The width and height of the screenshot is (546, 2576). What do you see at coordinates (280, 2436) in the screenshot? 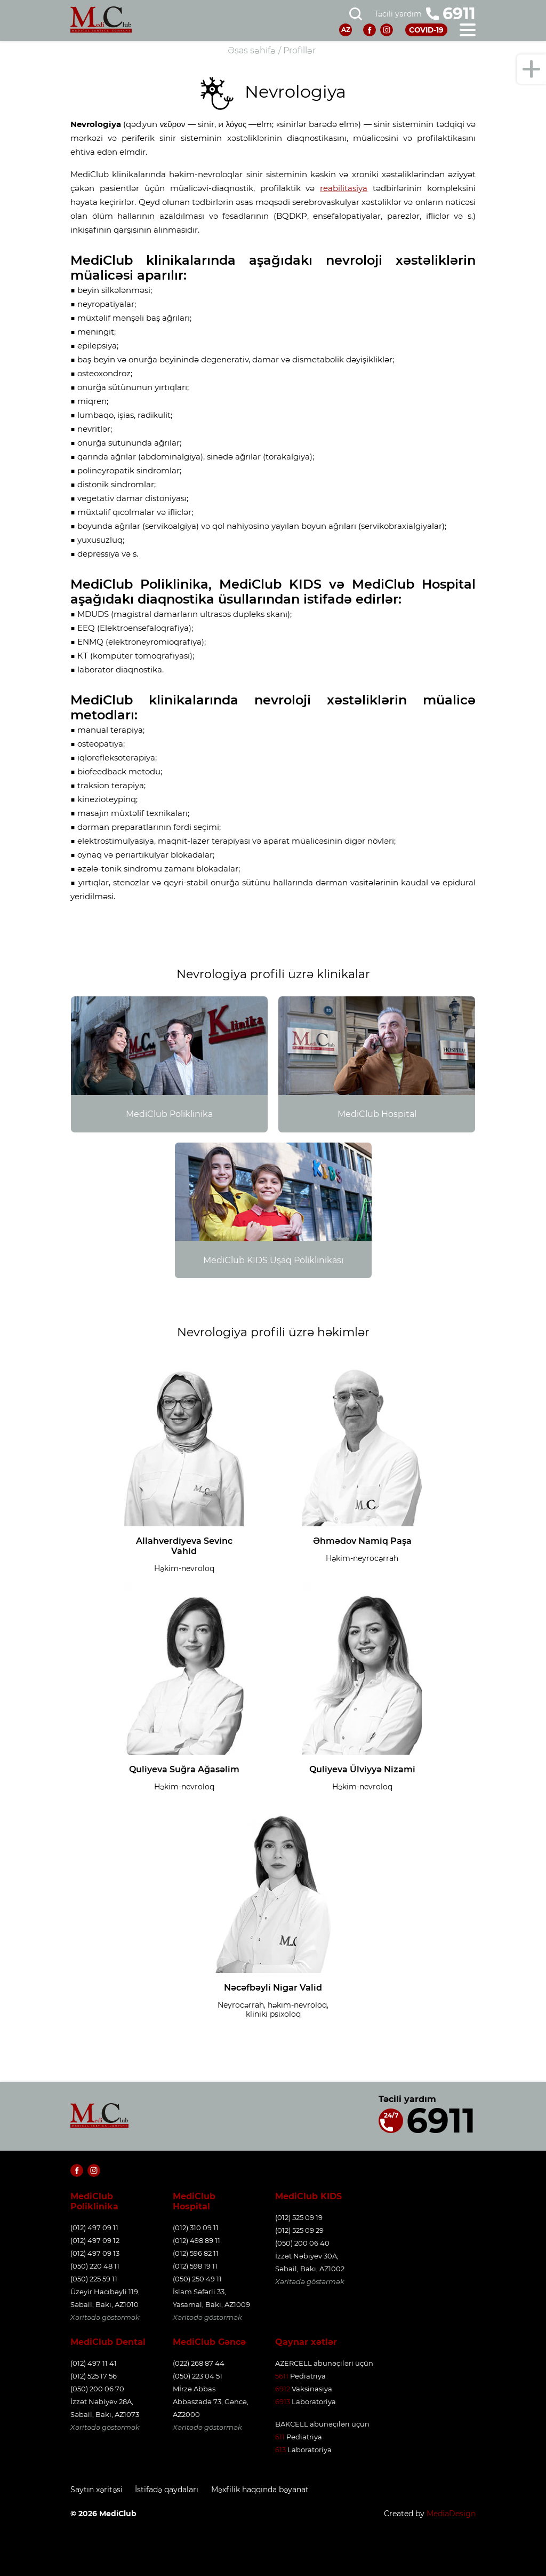
I see `611` at bounding box center [280, 2436].